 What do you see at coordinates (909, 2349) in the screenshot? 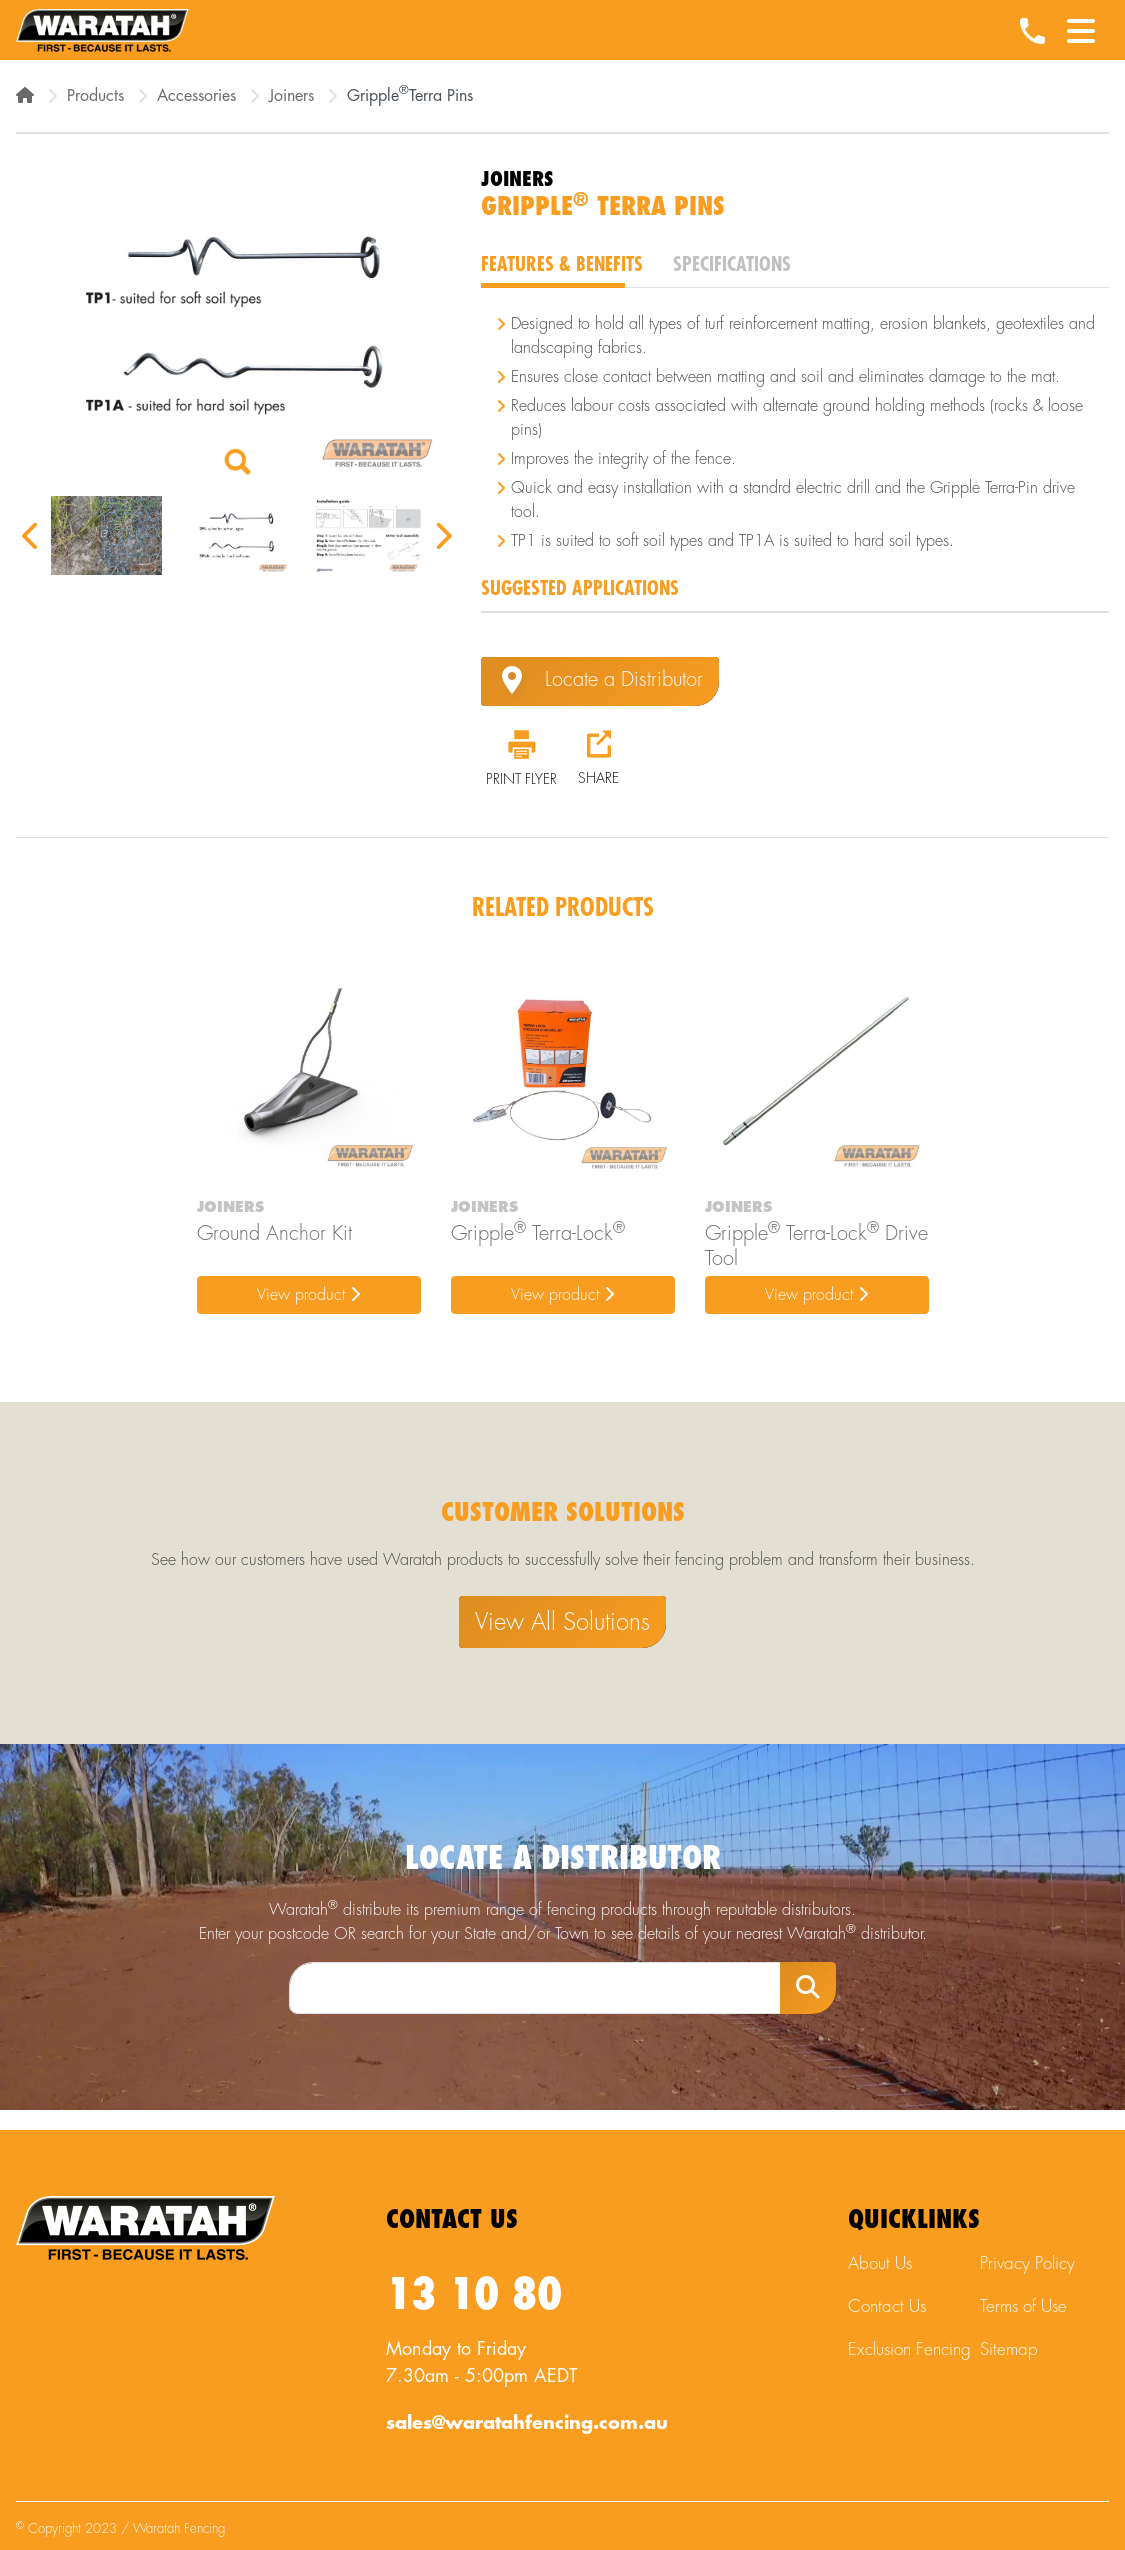
I see `Exclusion Fencing` at bounding box center [909, 2349].